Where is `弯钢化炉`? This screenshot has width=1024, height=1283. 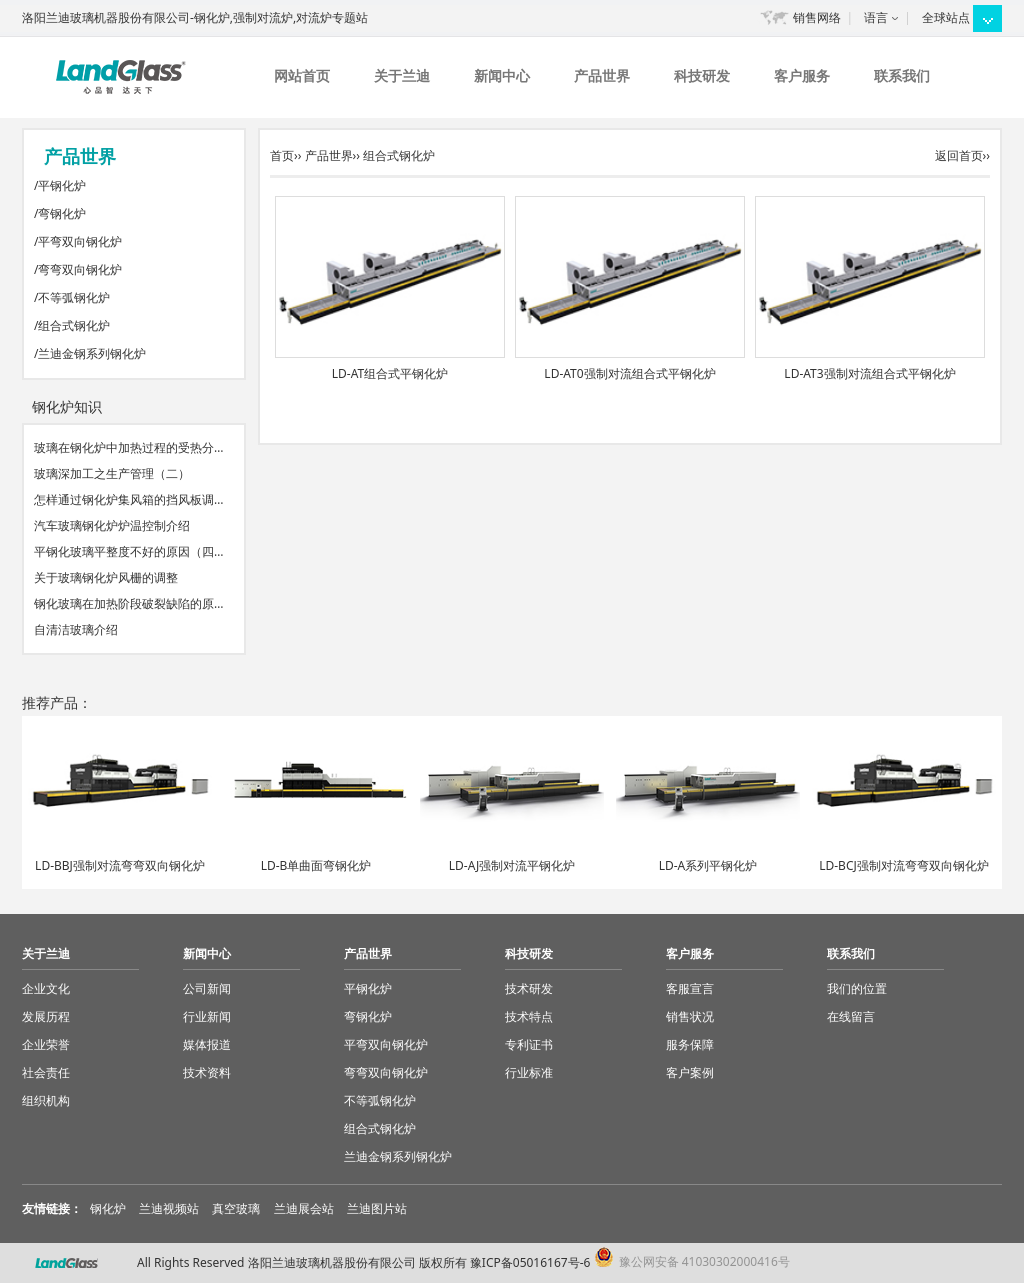
弯钢化炉 is located at coordinates (62, 213).